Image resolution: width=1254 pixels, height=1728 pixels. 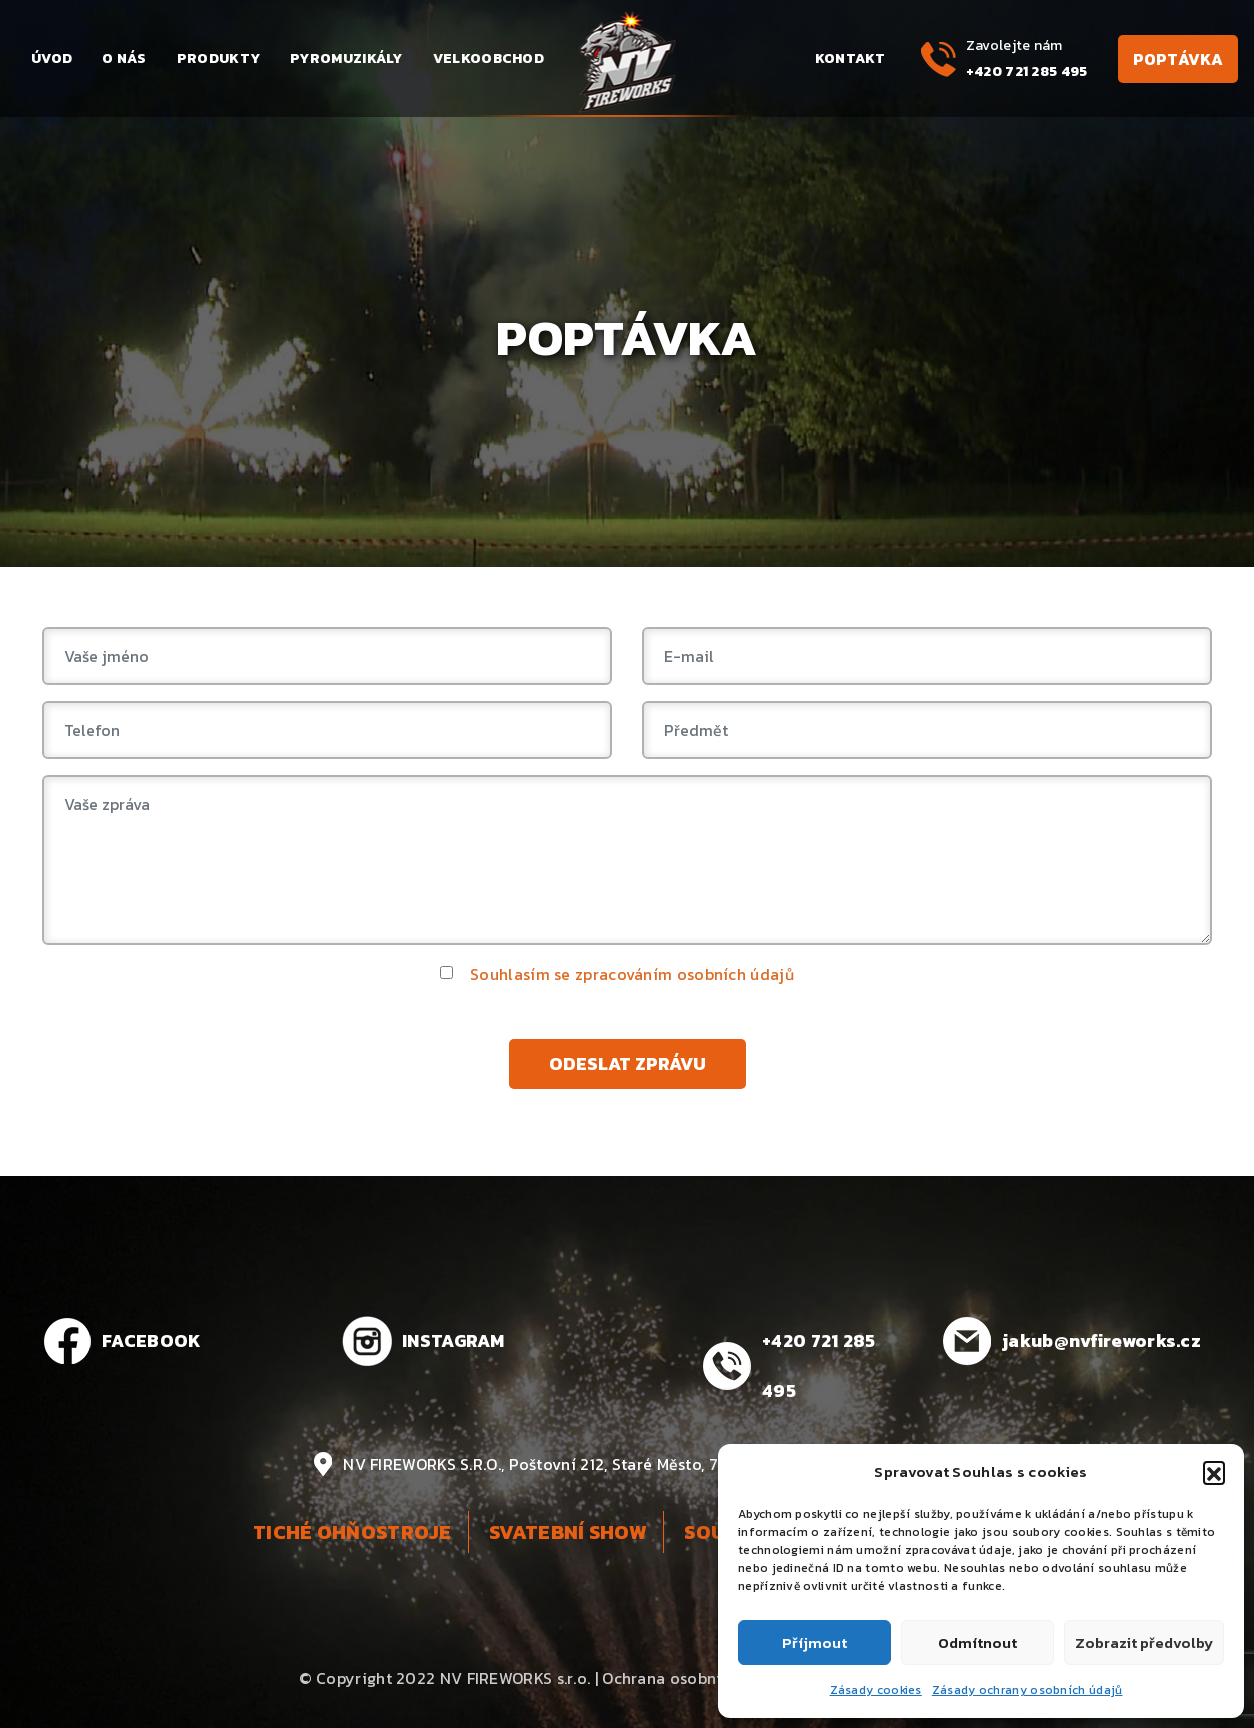 What do you see at coordinates (850, 58) in the screenshot?
I see `Kontakt` at bounding box center [850, 58].